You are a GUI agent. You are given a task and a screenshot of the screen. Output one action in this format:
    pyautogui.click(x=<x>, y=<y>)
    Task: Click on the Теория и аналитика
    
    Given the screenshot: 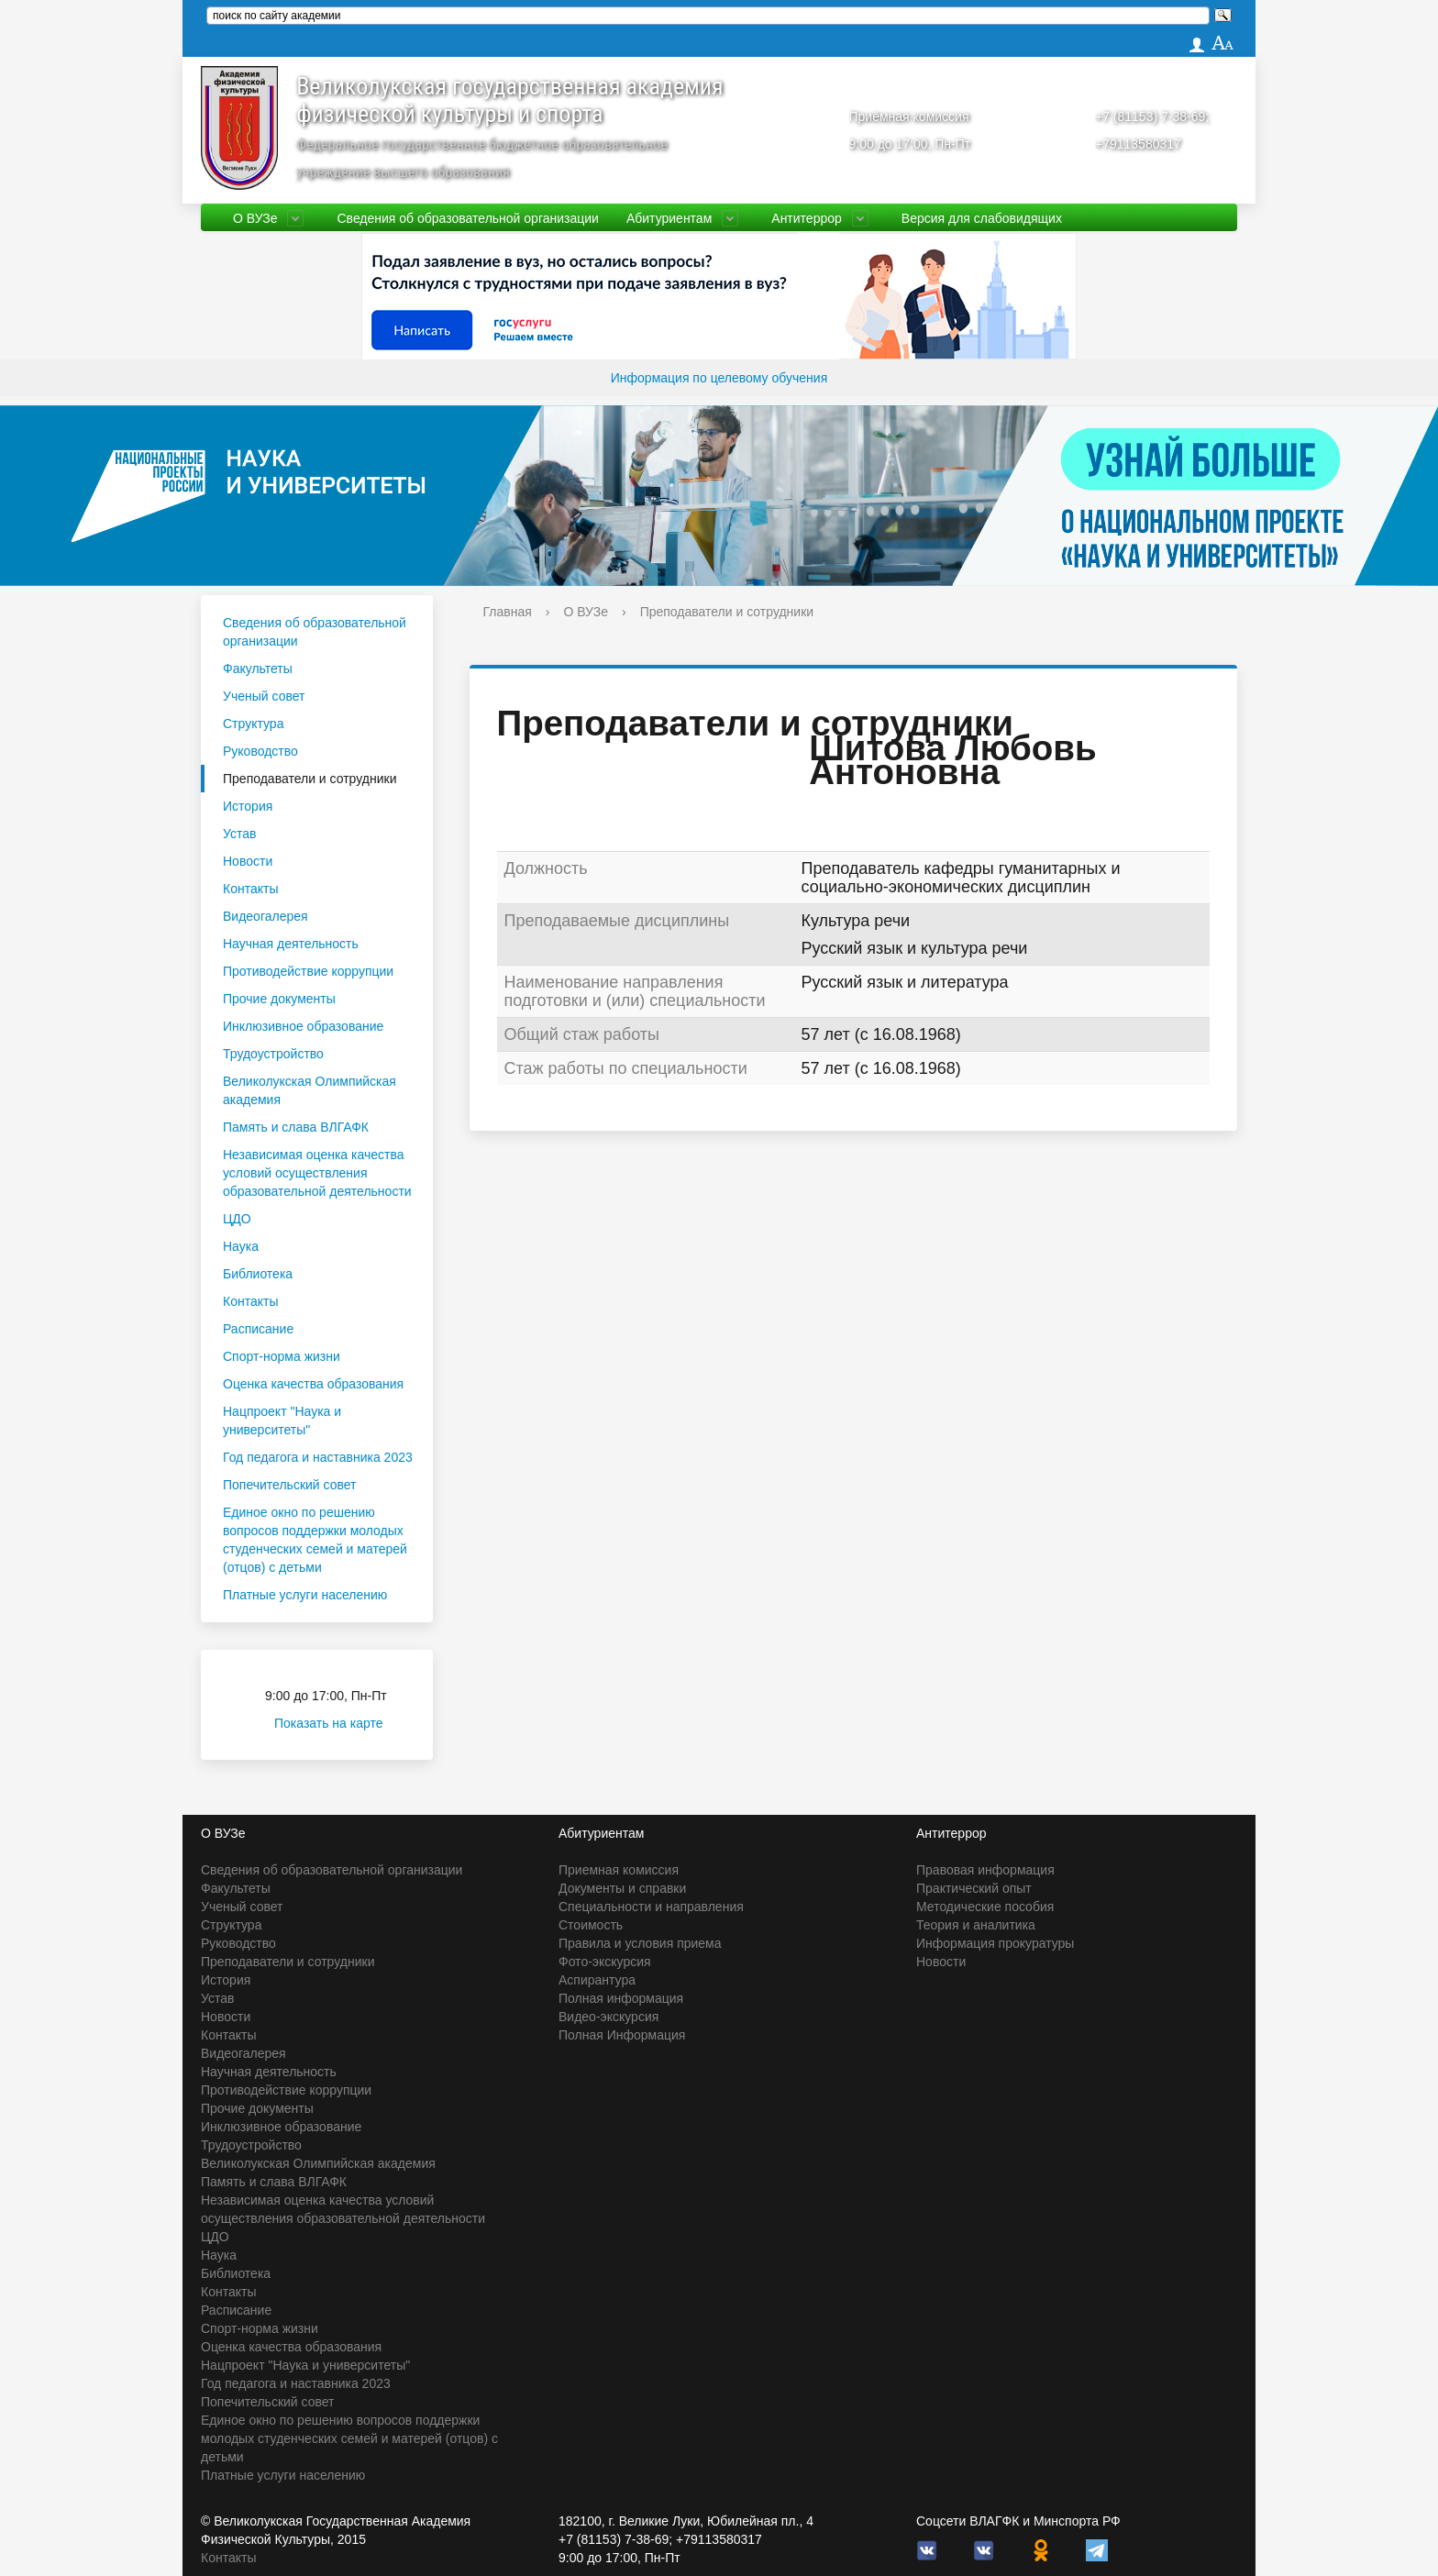 What is the action you would take?
    pyautogui.click(x=975, y=1925)
    